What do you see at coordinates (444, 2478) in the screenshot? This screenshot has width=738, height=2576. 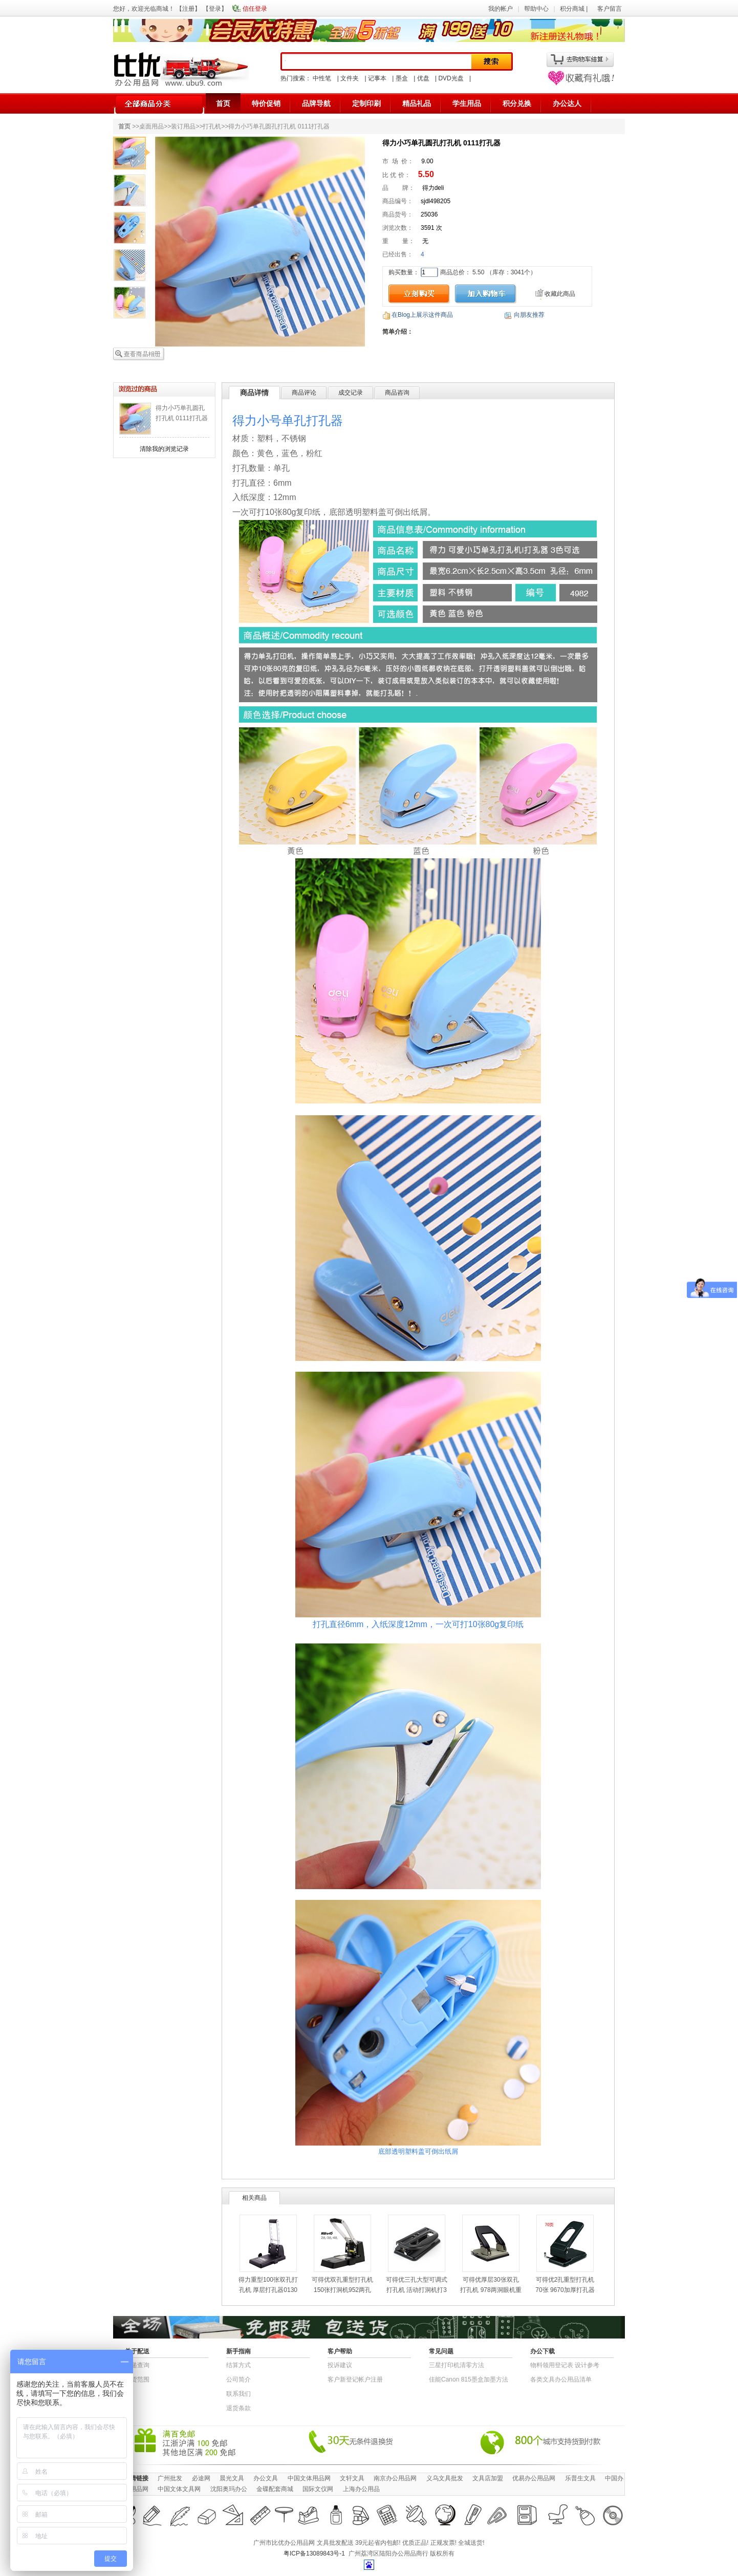 I see `义乌文具批发` at bounding box center [444, 2478].